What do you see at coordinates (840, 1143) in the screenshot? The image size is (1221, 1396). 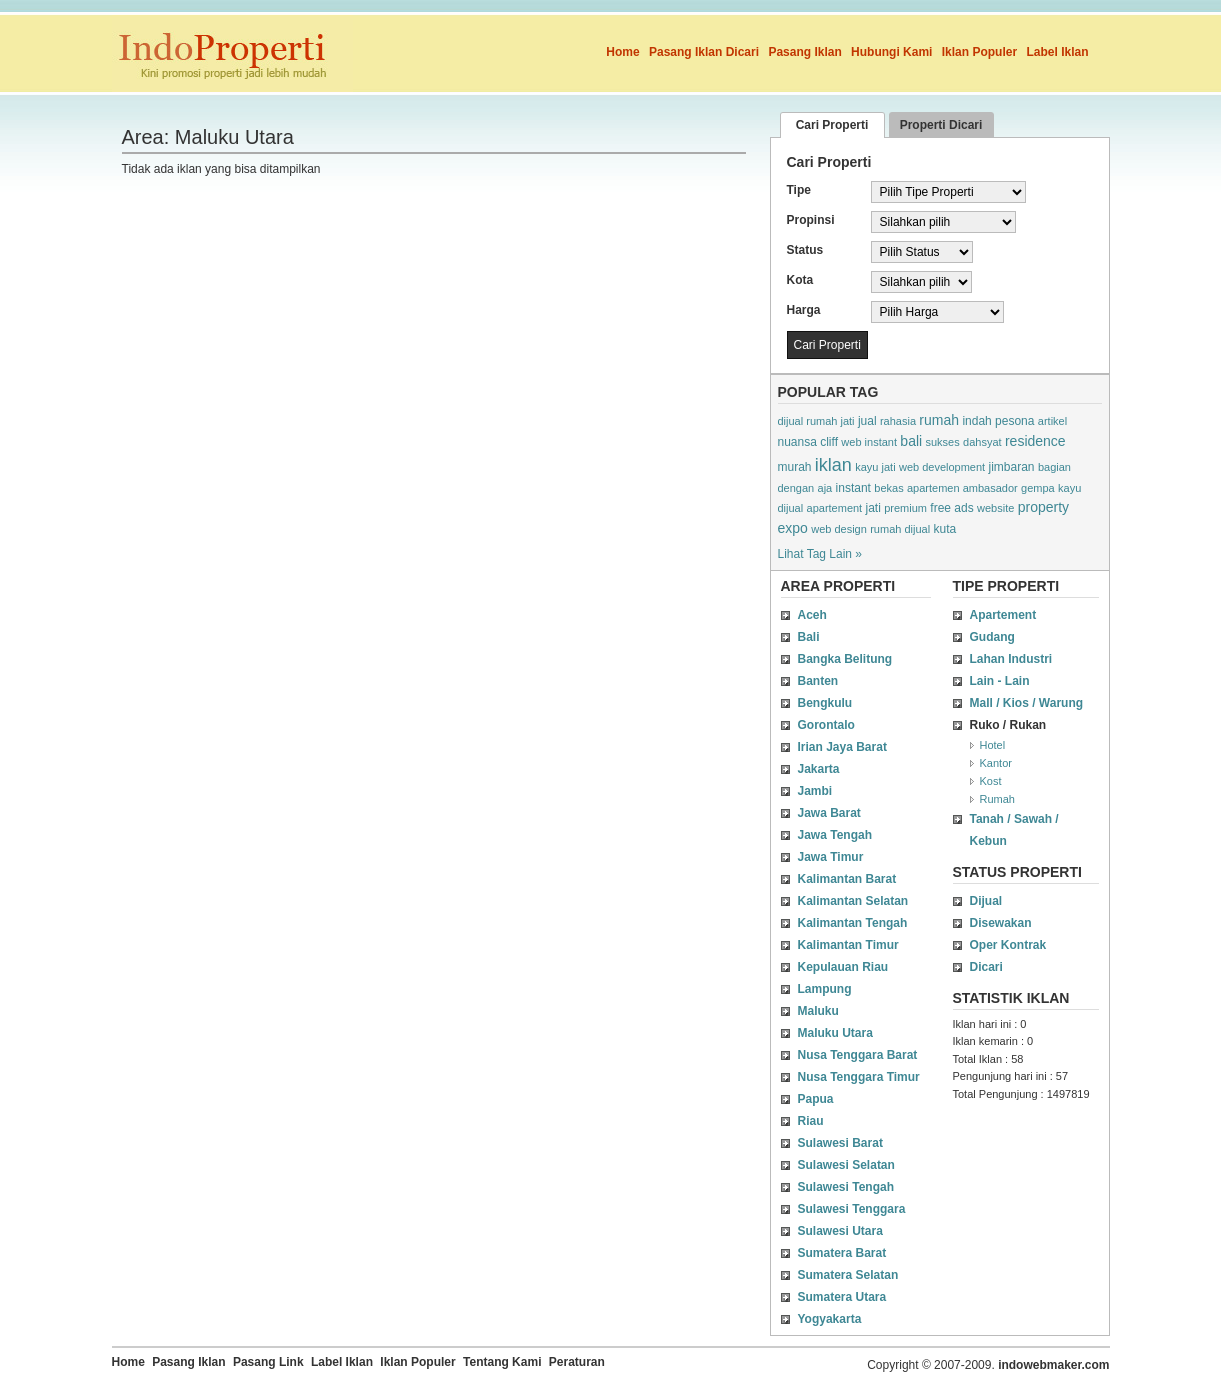 I see `Sulawesi Barat` at bounding box center [840, 1143].